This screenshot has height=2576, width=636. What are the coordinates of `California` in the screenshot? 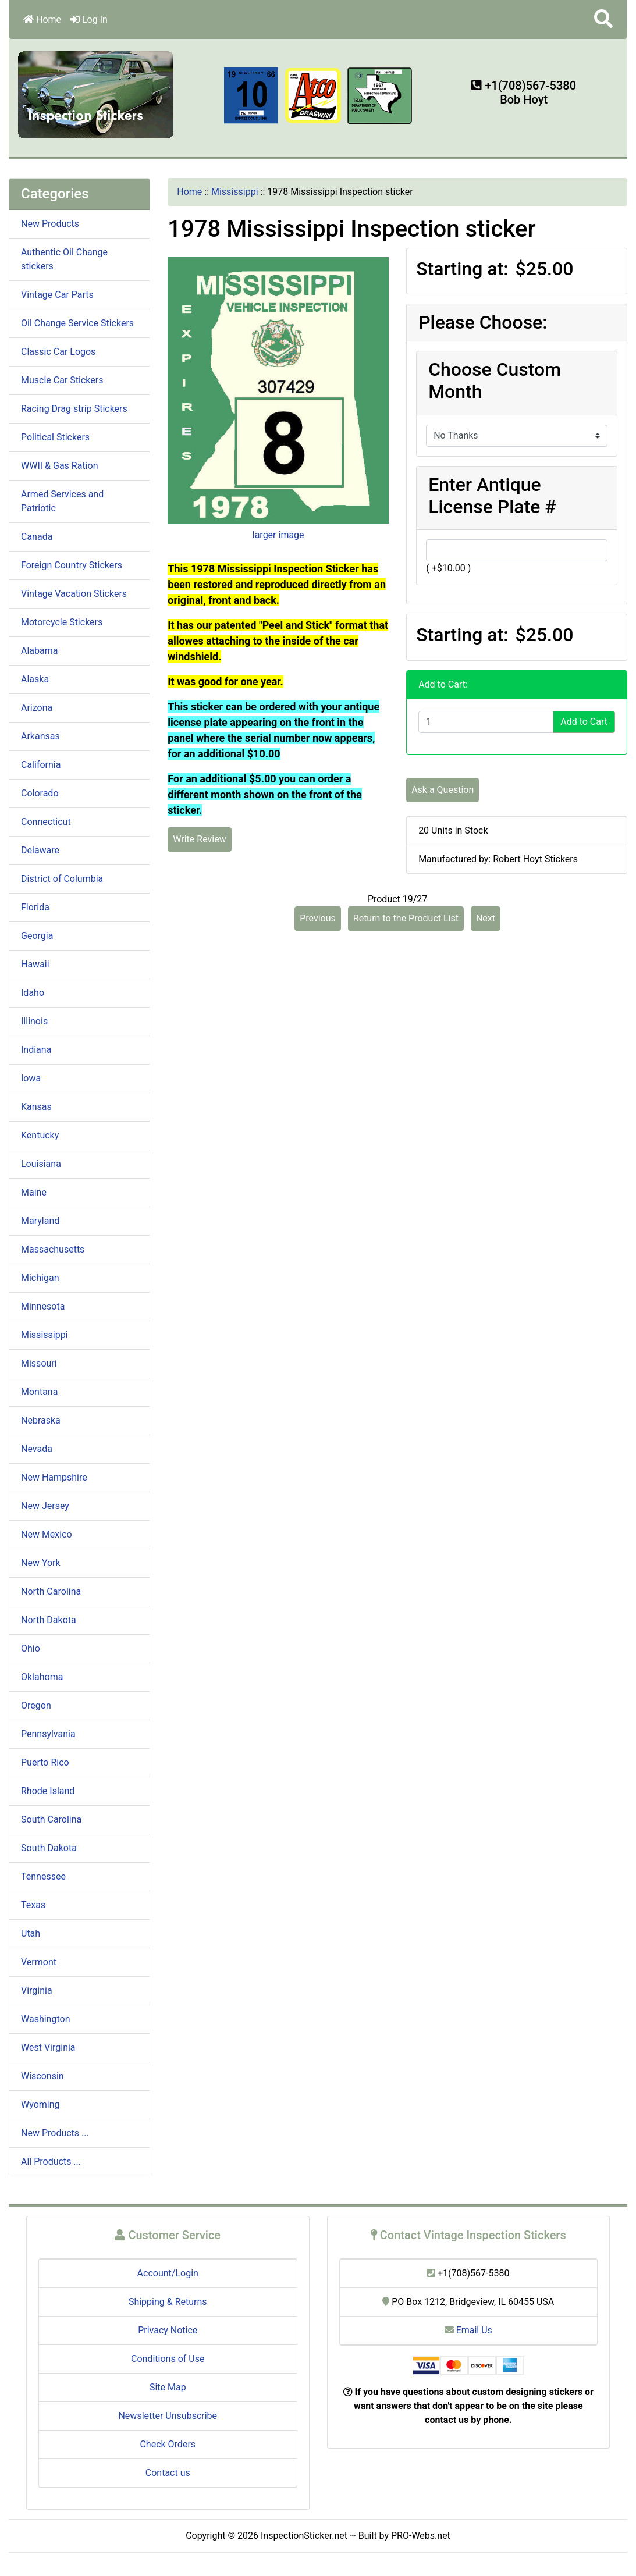 It's located at (41, 764).